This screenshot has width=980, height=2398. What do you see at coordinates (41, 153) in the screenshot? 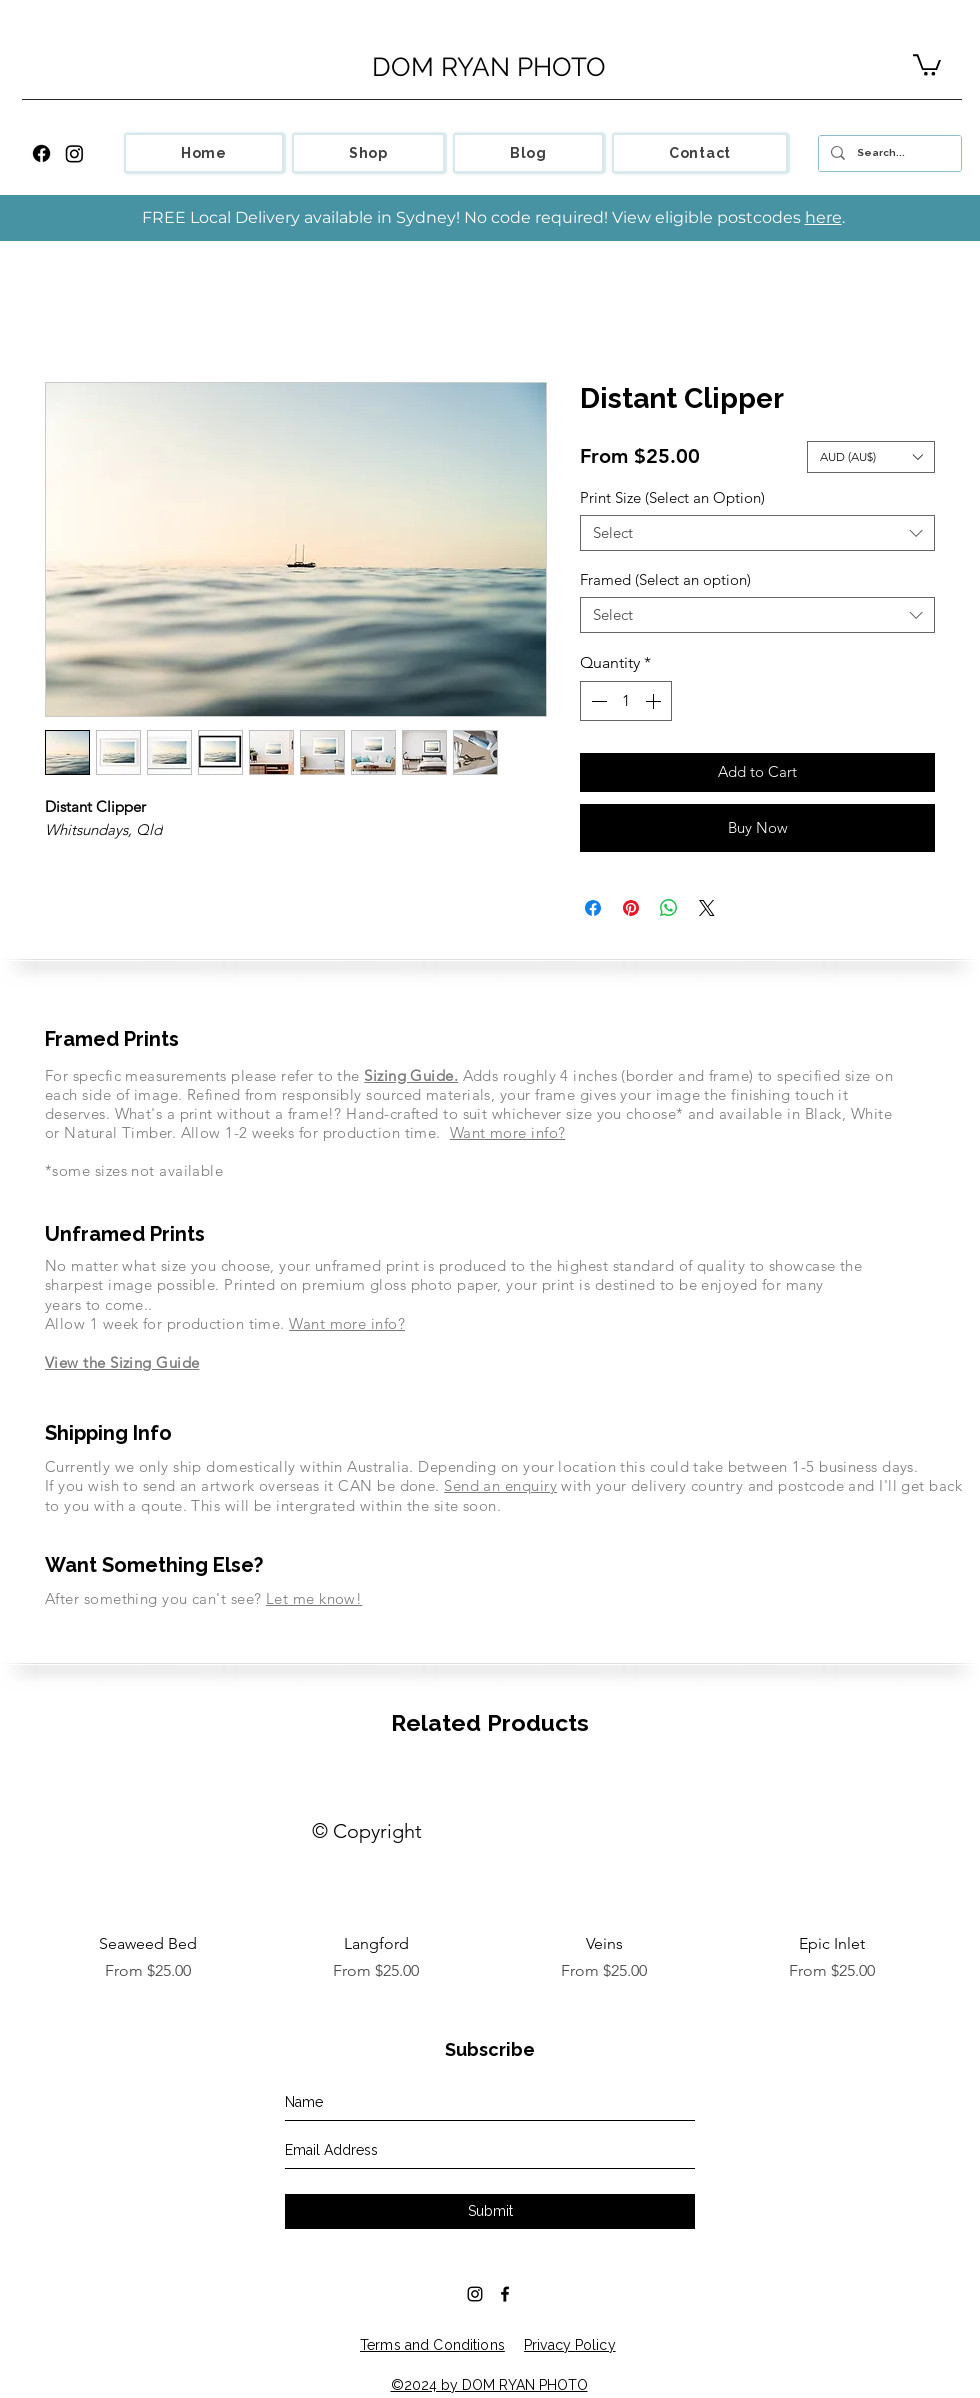
I see `[Facebook]` at bounding box center [41, 153].